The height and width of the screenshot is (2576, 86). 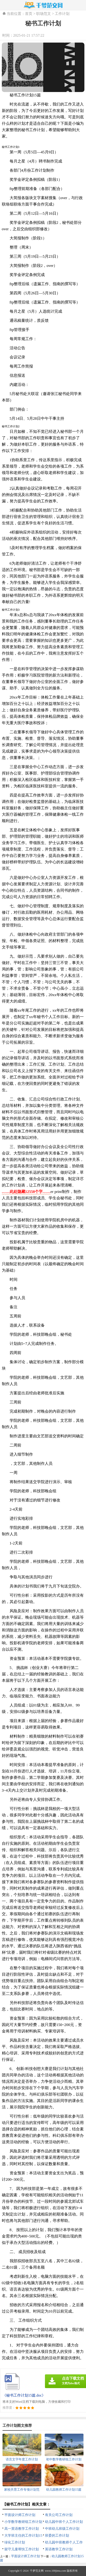 I want to click on 平面设计师工作计划, so click(x=19, y=2515).